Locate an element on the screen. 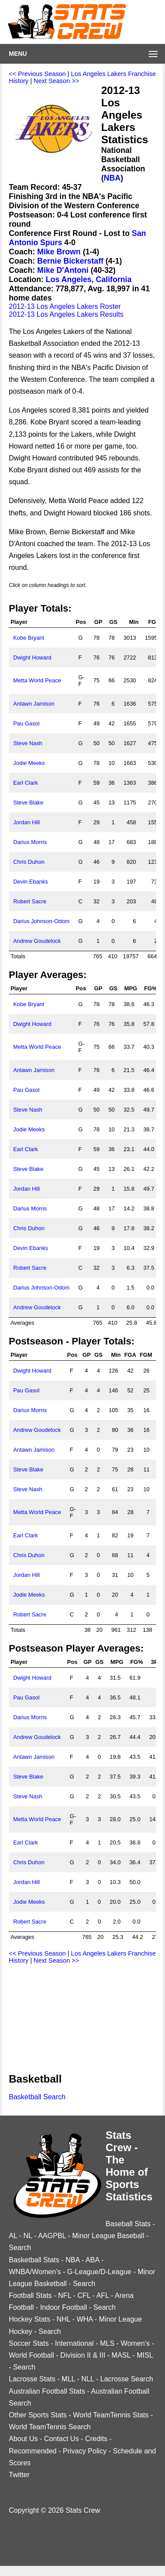  Darius Johnson-Odom is located at coordinates (41, 921).